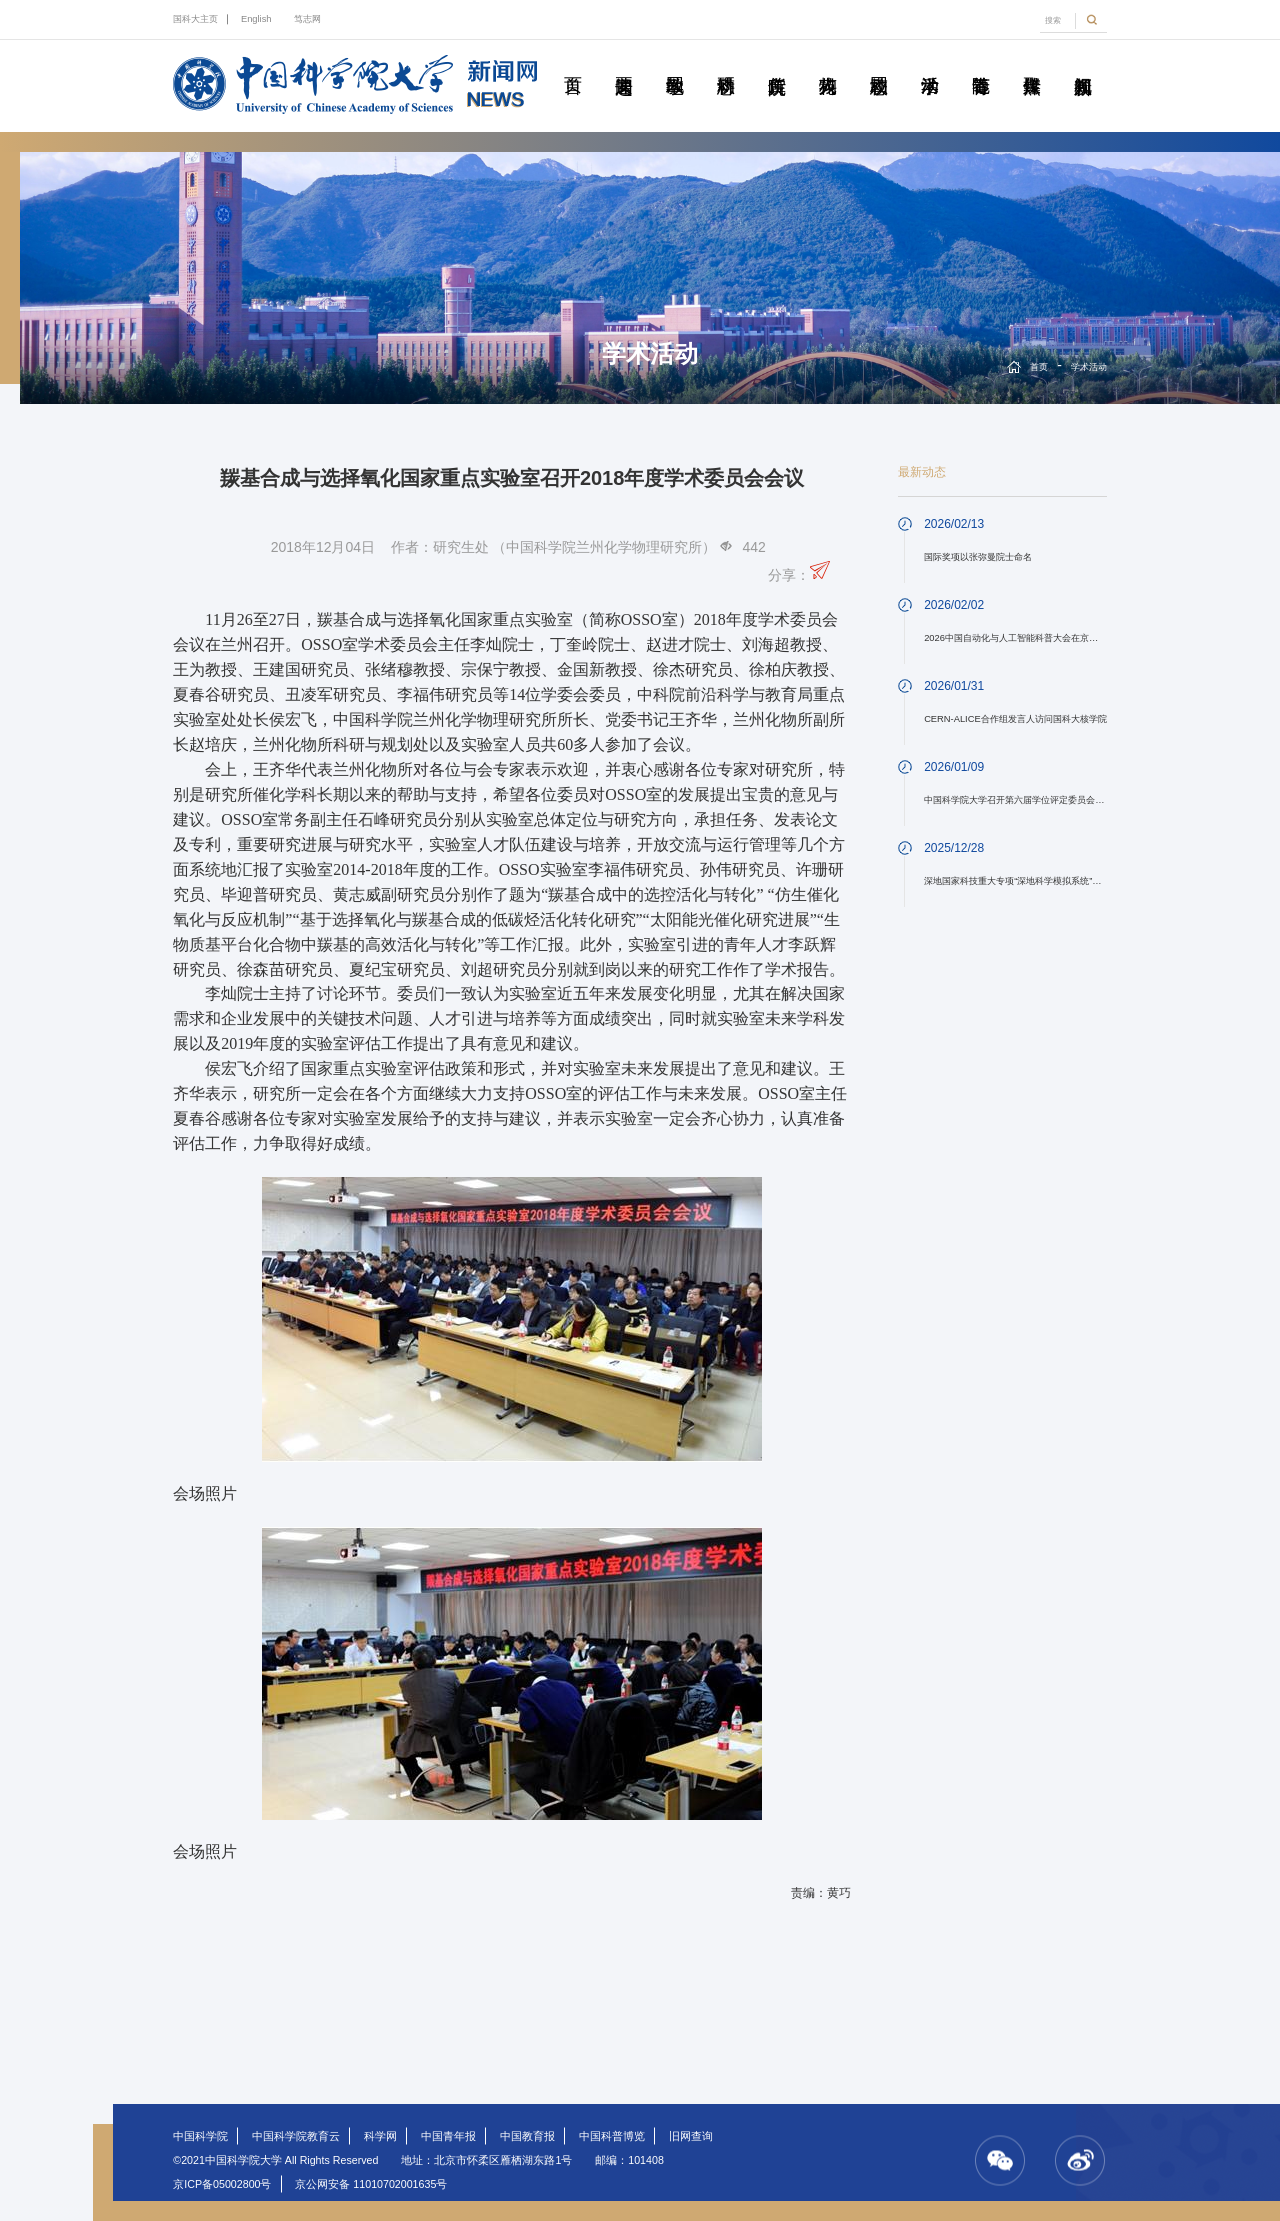  What do you see at coordinates (296, 2136) in the screenshot?
I see `中国科学院教育云` at bounding box center [296, 2136].